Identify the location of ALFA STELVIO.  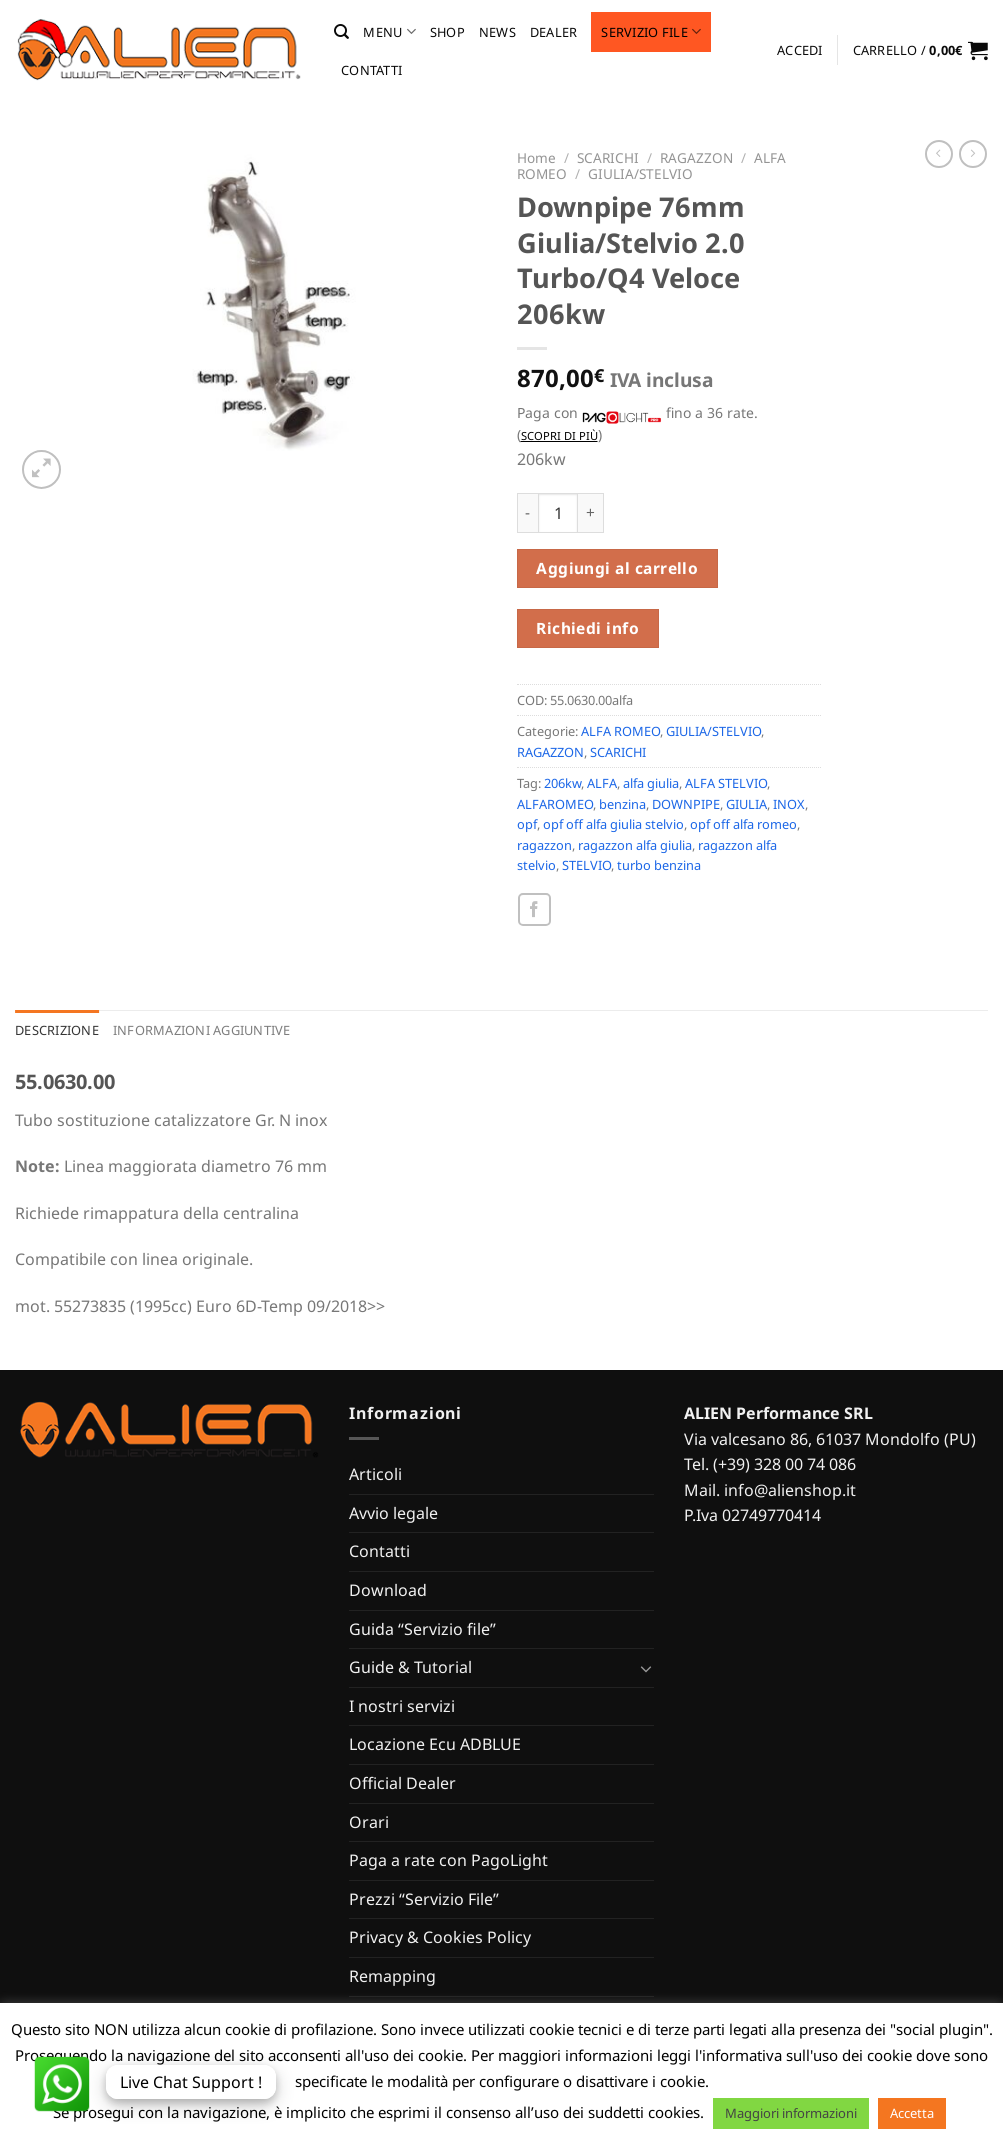
(726, 783).